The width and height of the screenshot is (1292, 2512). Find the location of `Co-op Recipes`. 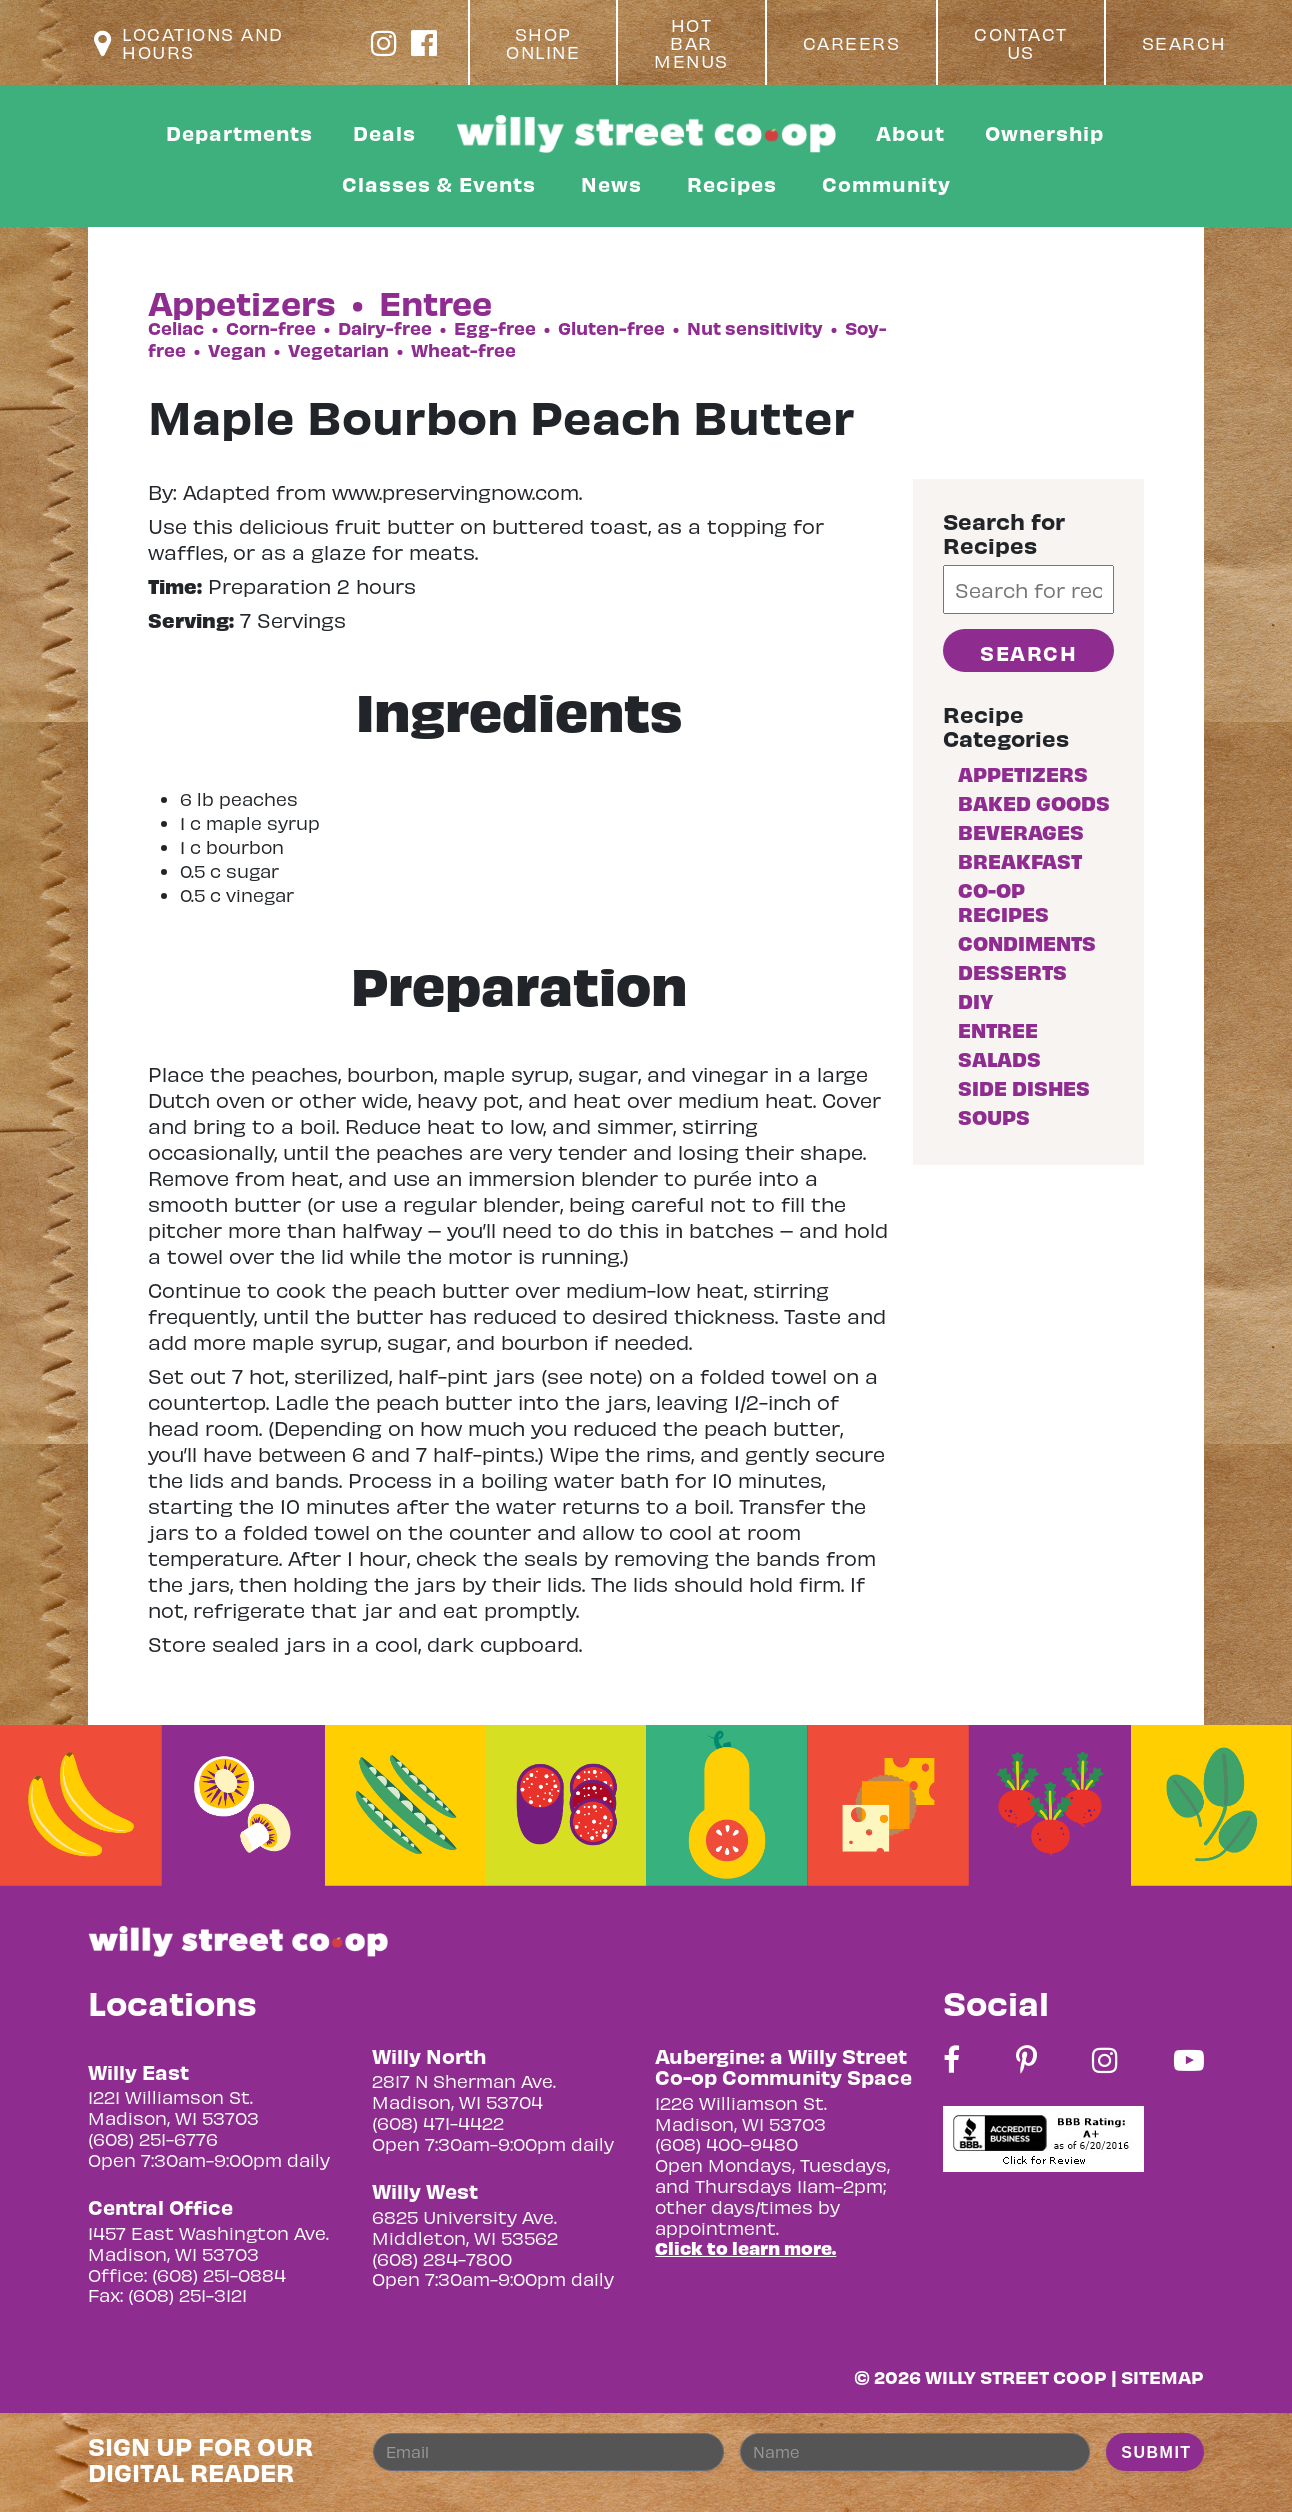

Co-op Recipes is located at coordinates (1003, 901).